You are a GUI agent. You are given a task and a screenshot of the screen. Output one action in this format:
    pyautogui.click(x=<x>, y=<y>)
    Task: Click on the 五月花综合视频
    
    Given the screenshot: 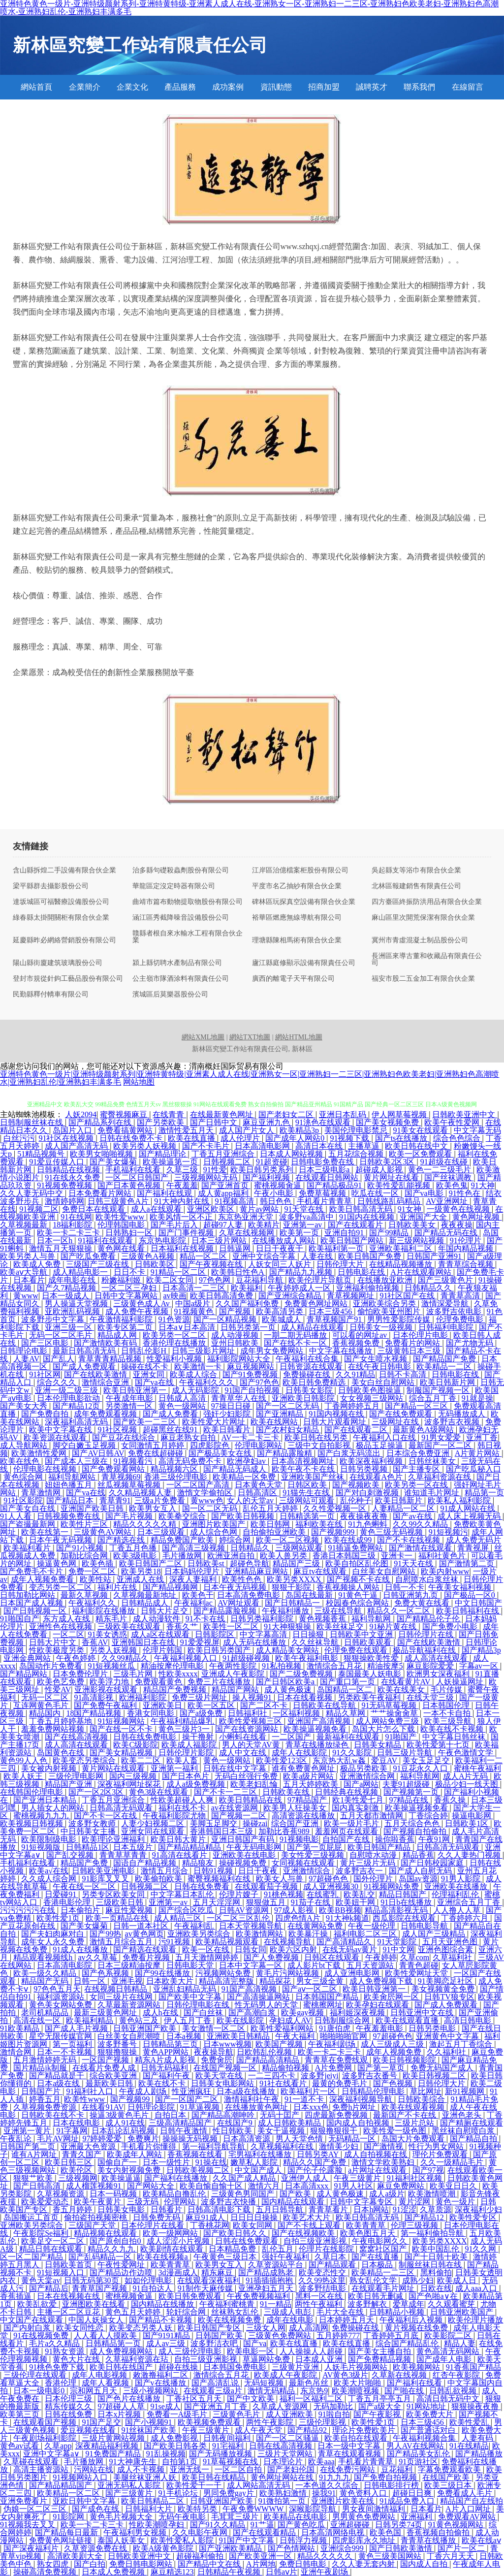 What is the action you would take?
    pyautogui.click(x=356, y=1154)
    